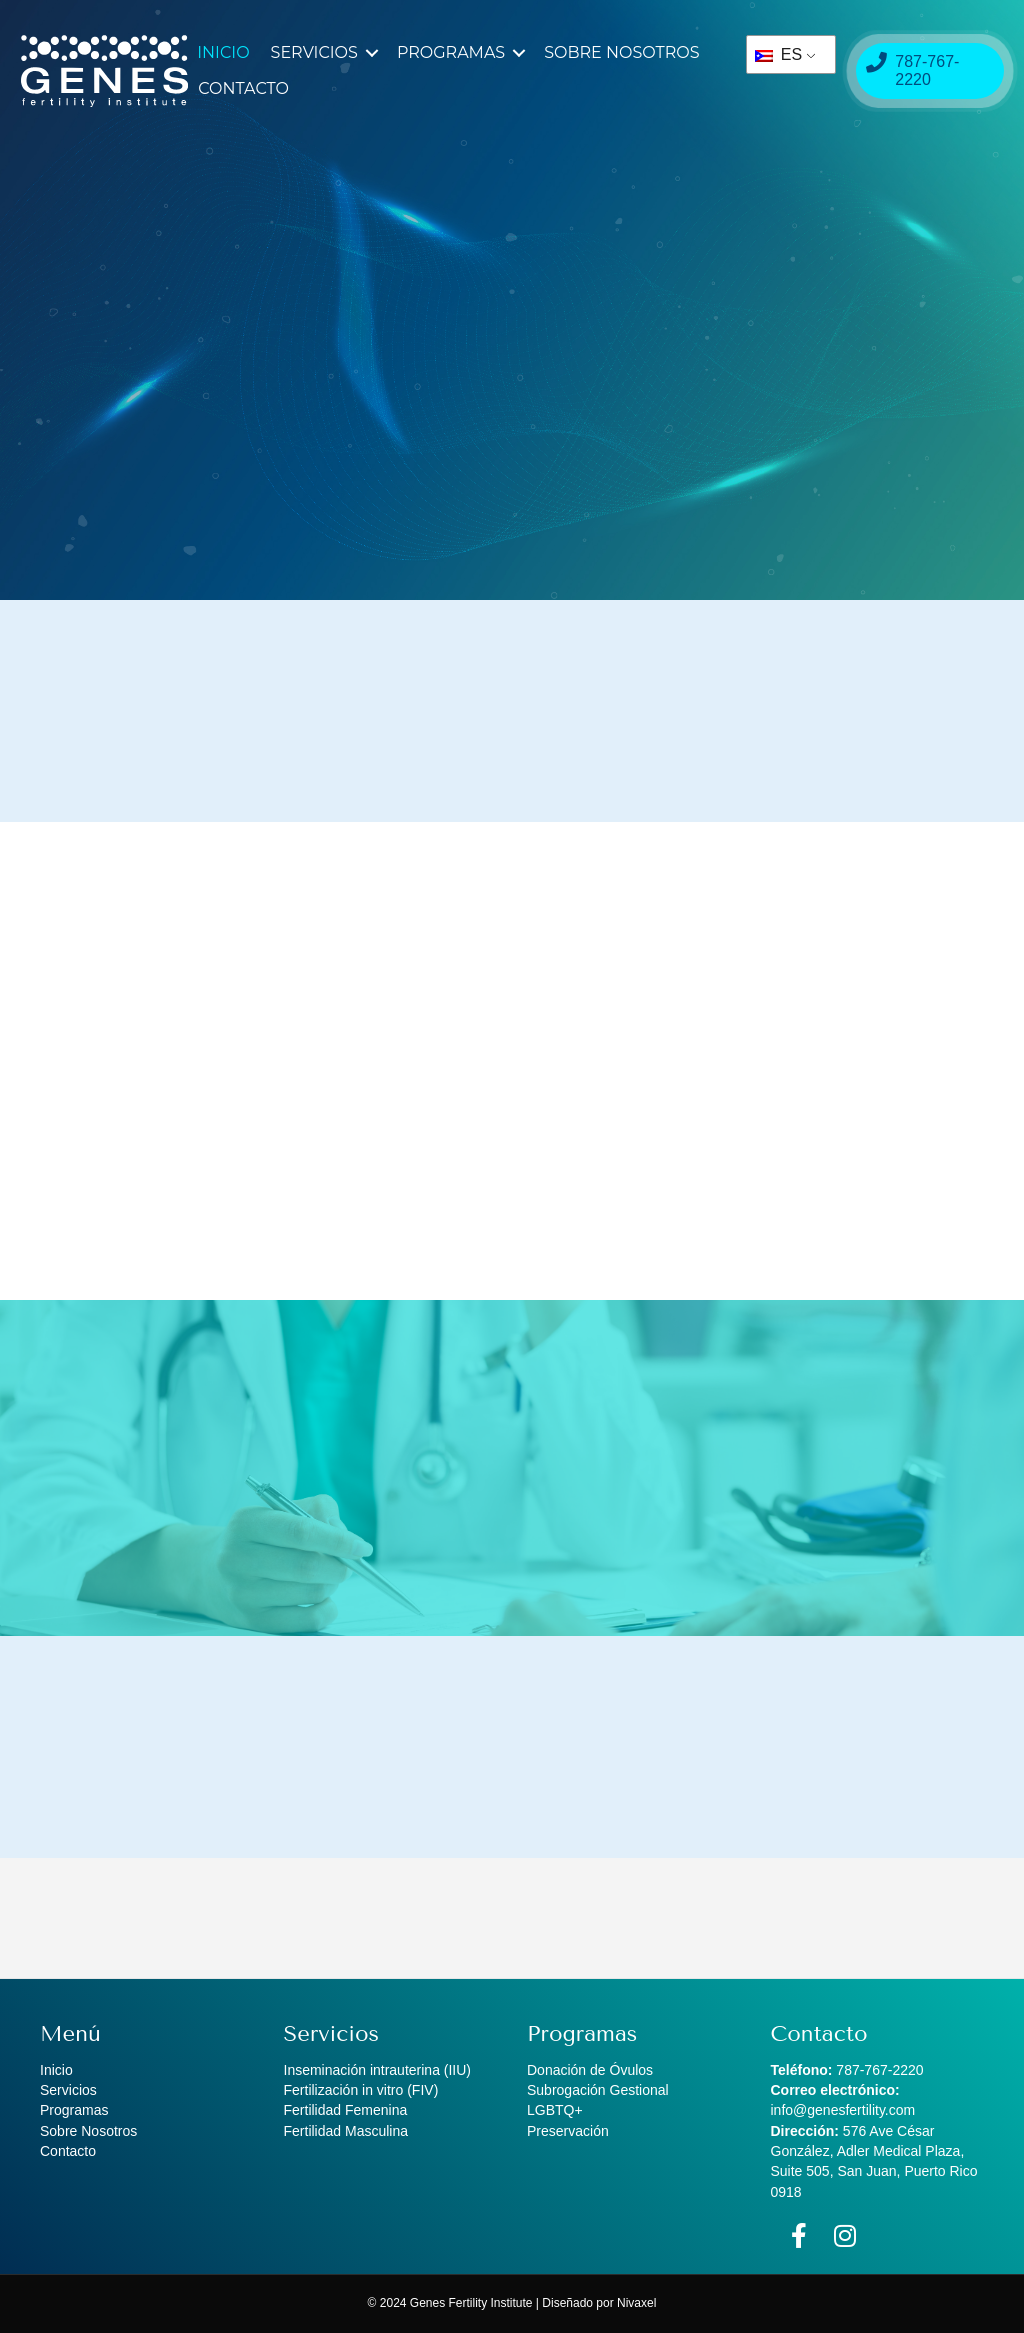  I want to click on Inseminación intrauterina (IIU), so click(378, 2070).